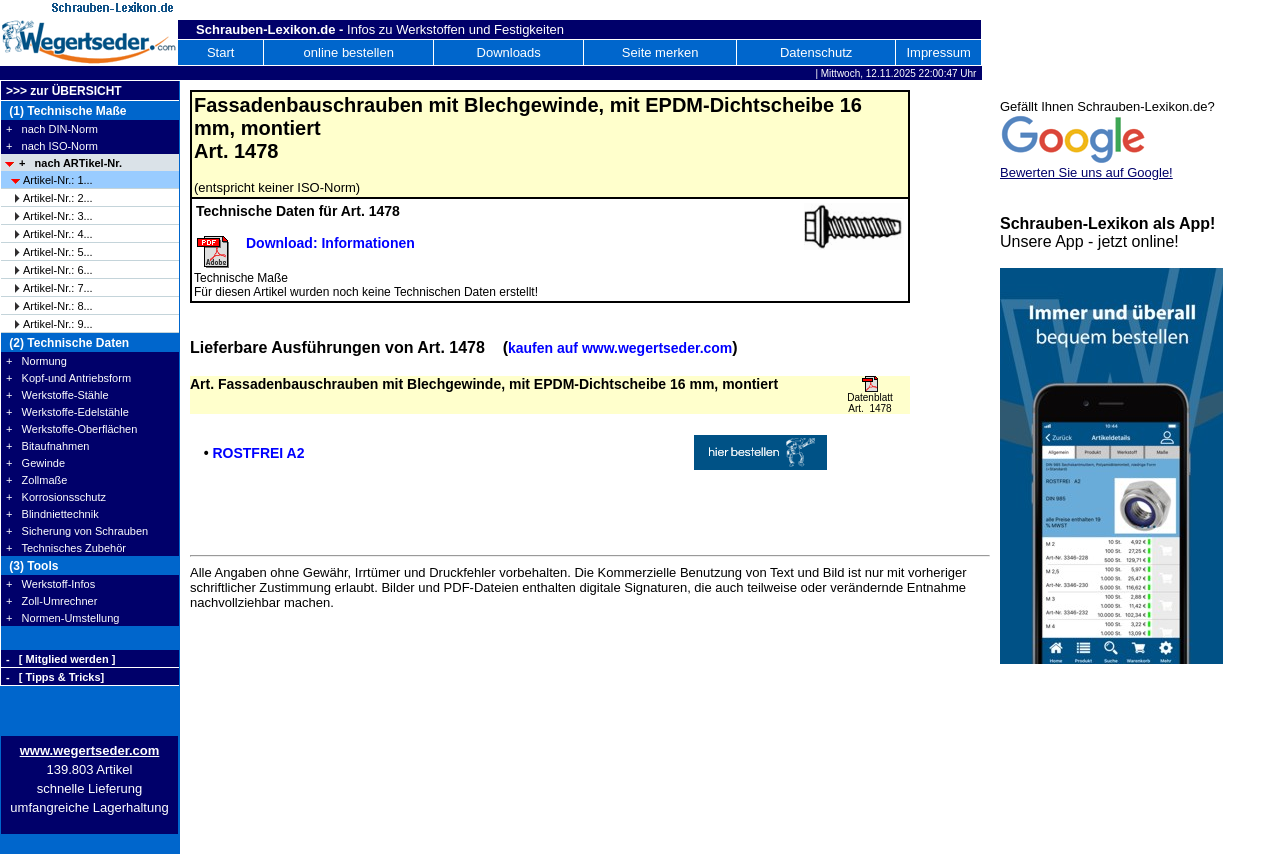 The width and height of the screenshot is (1268, 854). What do you see at coordinates (1086, 172) in the screenshot?
I see `Bewerten Sie uns auf Google!` at bounding box center [1086, 172].